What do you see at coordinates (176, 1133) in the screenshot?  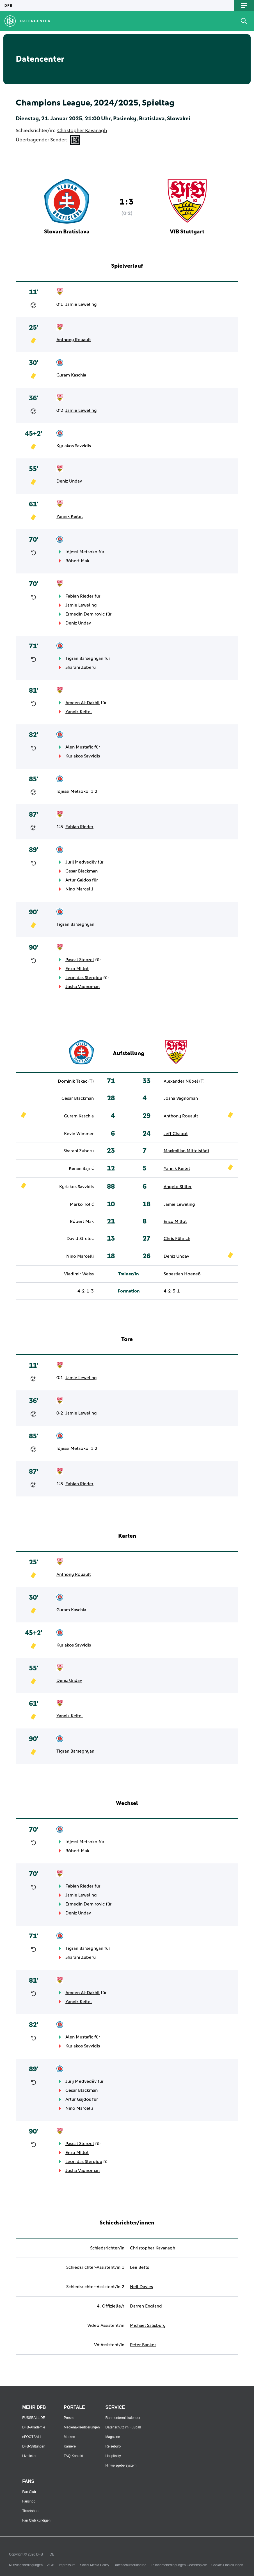 I see `Jeff Chabot` at bounding box center [176, 1133].